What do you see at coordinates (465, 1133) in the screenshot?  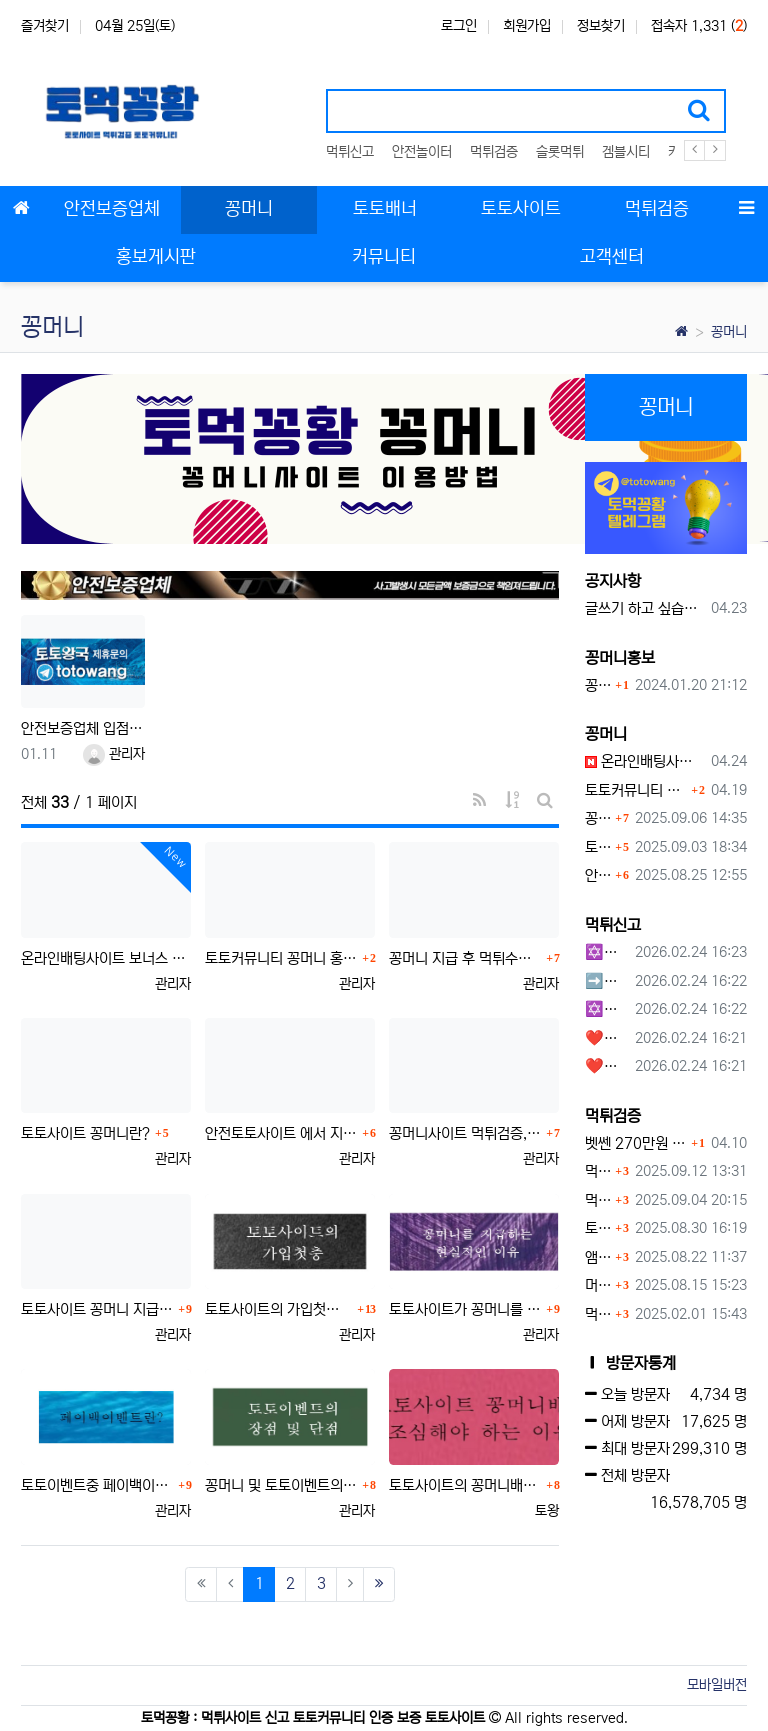 I see `꽁머니사이트 먹튀검증, 왜 반드시 거쳐야 할까?` at bounding box center [465, 1133].